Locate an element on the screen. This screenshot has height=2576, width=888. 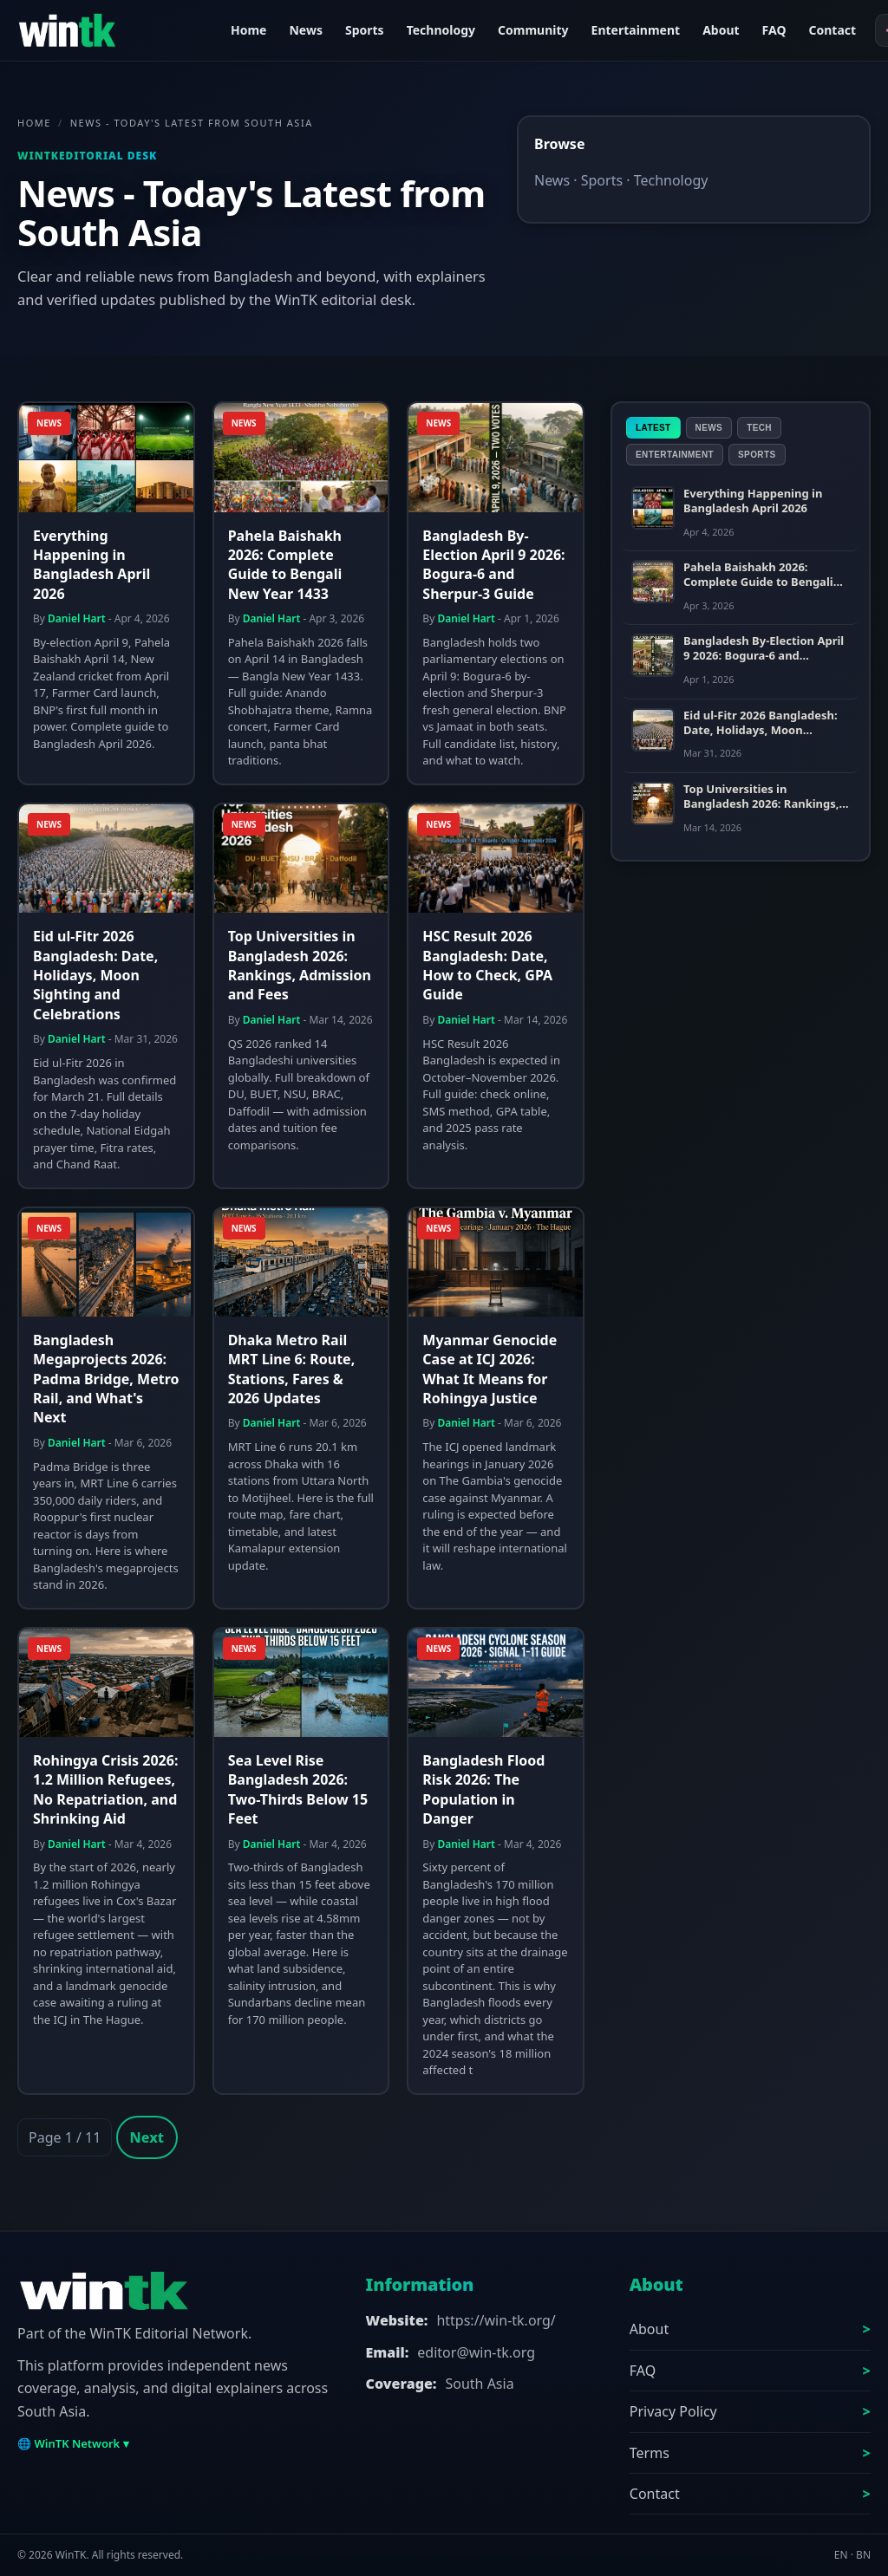
Daniel Hart is located at coordinates (77, 618).